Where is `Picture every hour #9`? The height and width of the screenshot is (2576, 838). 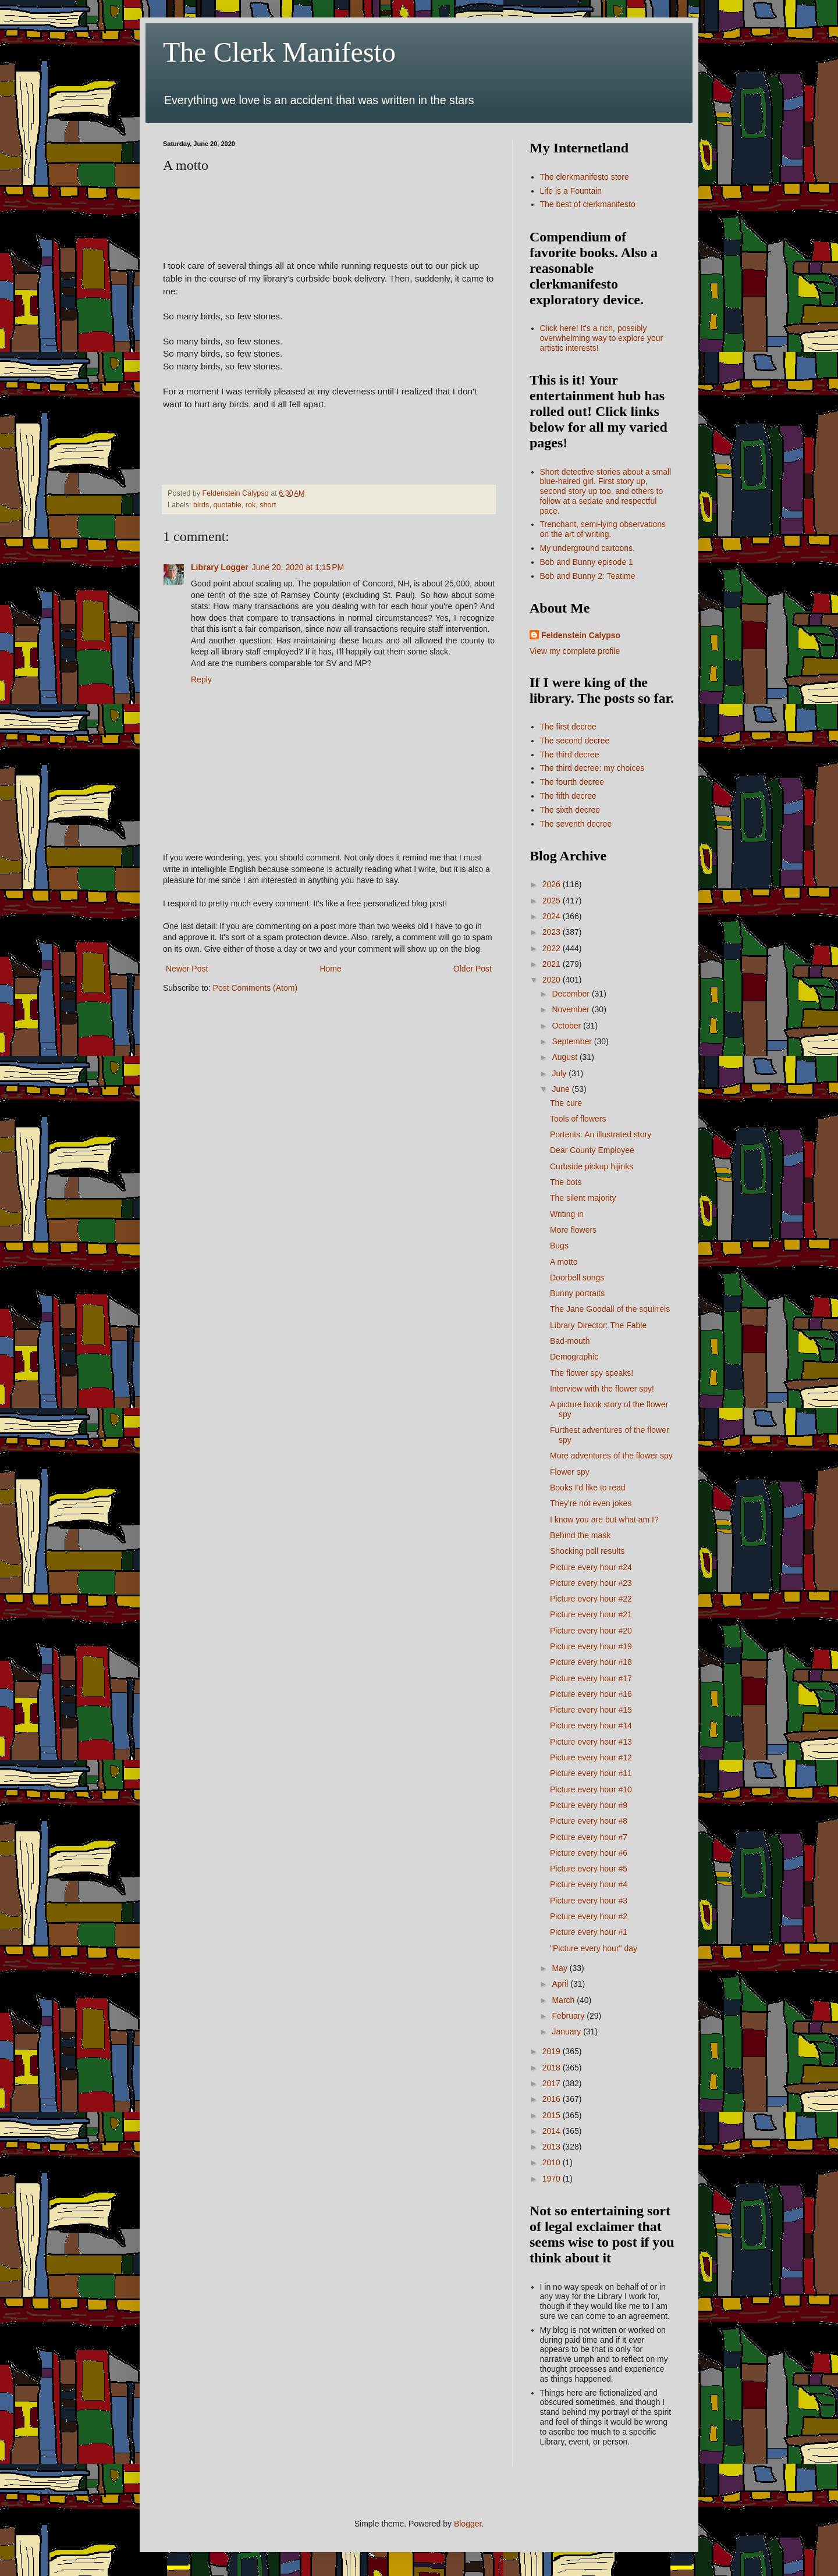
Picture every hour #9 is located at coordinates (588, 1805).